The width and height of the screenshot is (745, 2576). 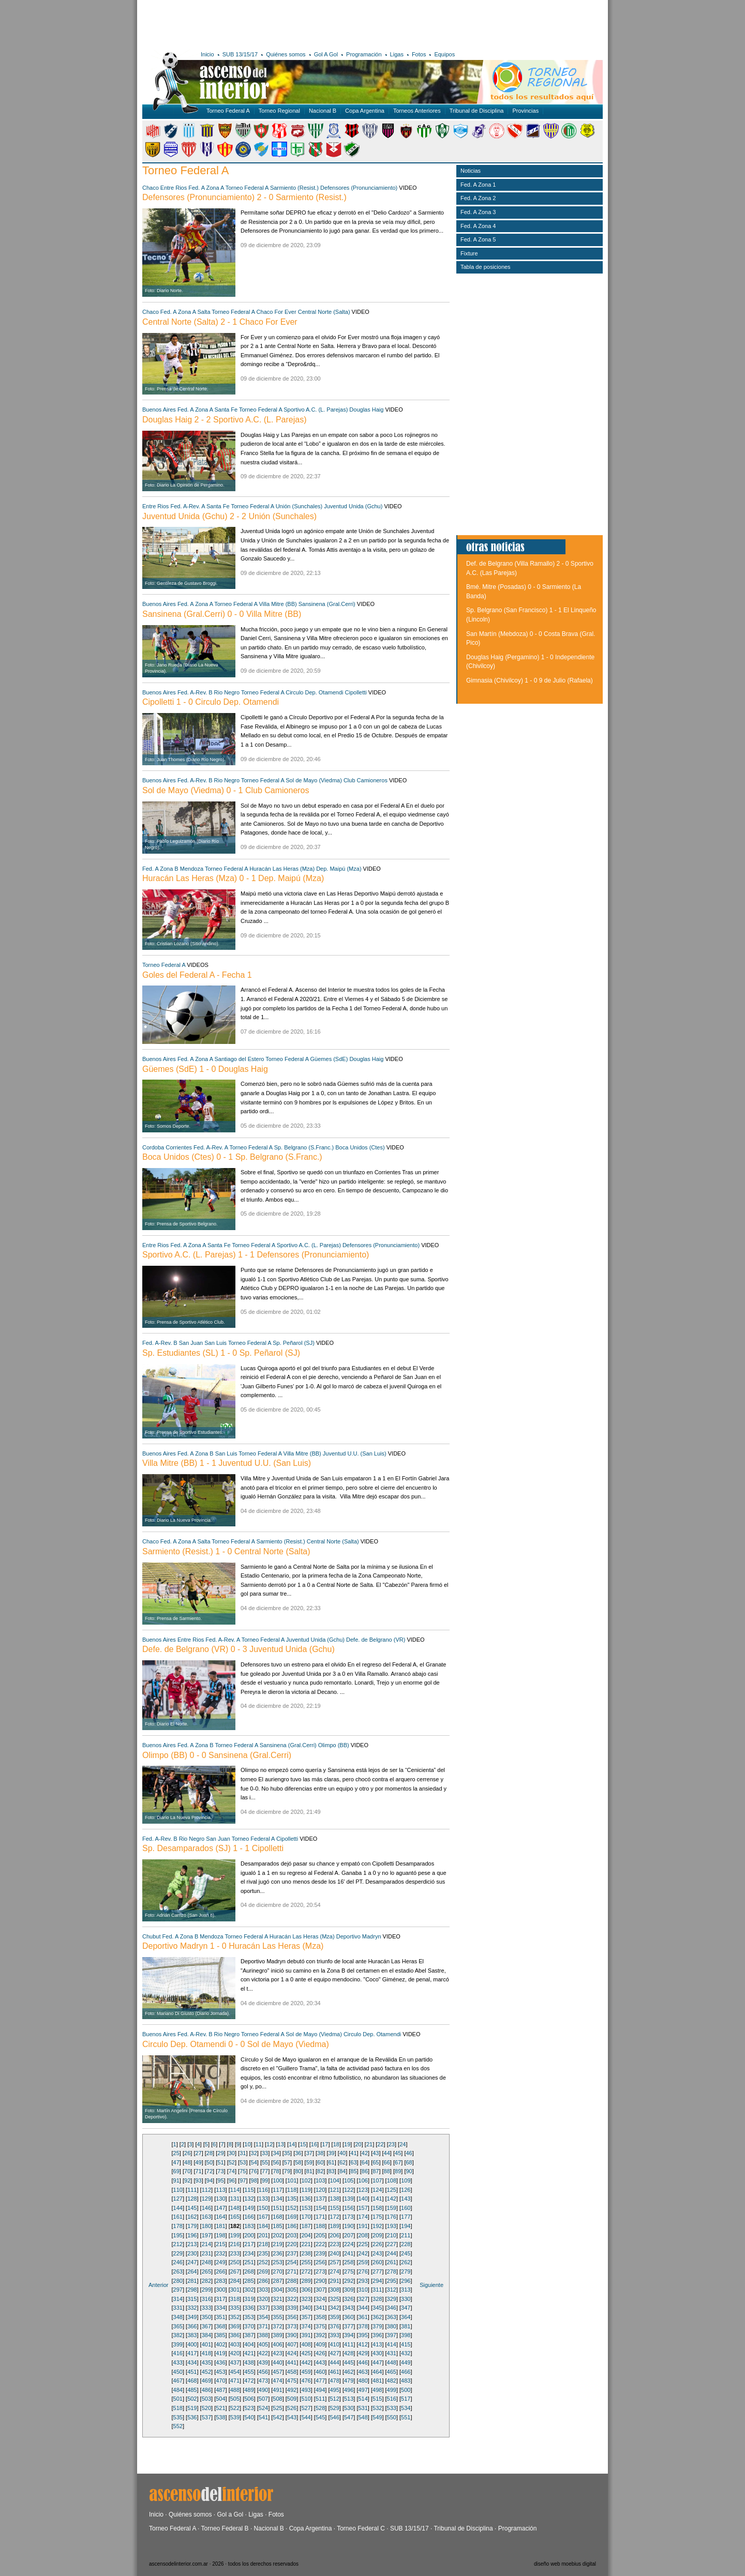 I want to click on Torneo Federal C, so click(x=361, y=2528).